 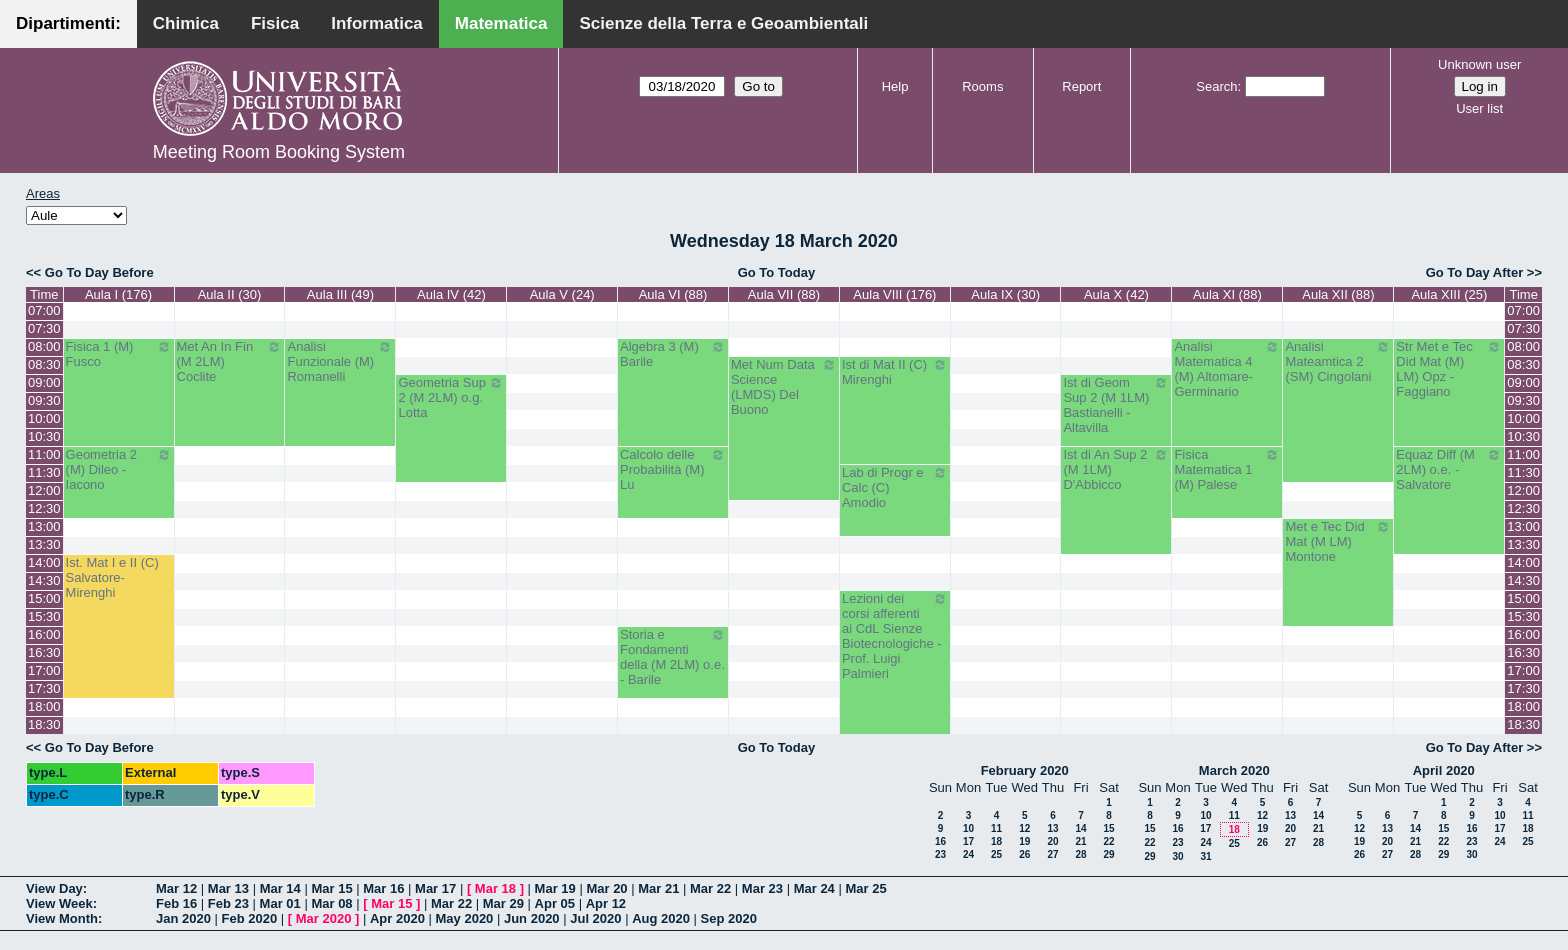 I want to click on Geometria Sup 2 (M 2LM) o.g. Lotta, so click(x=451, y=397).